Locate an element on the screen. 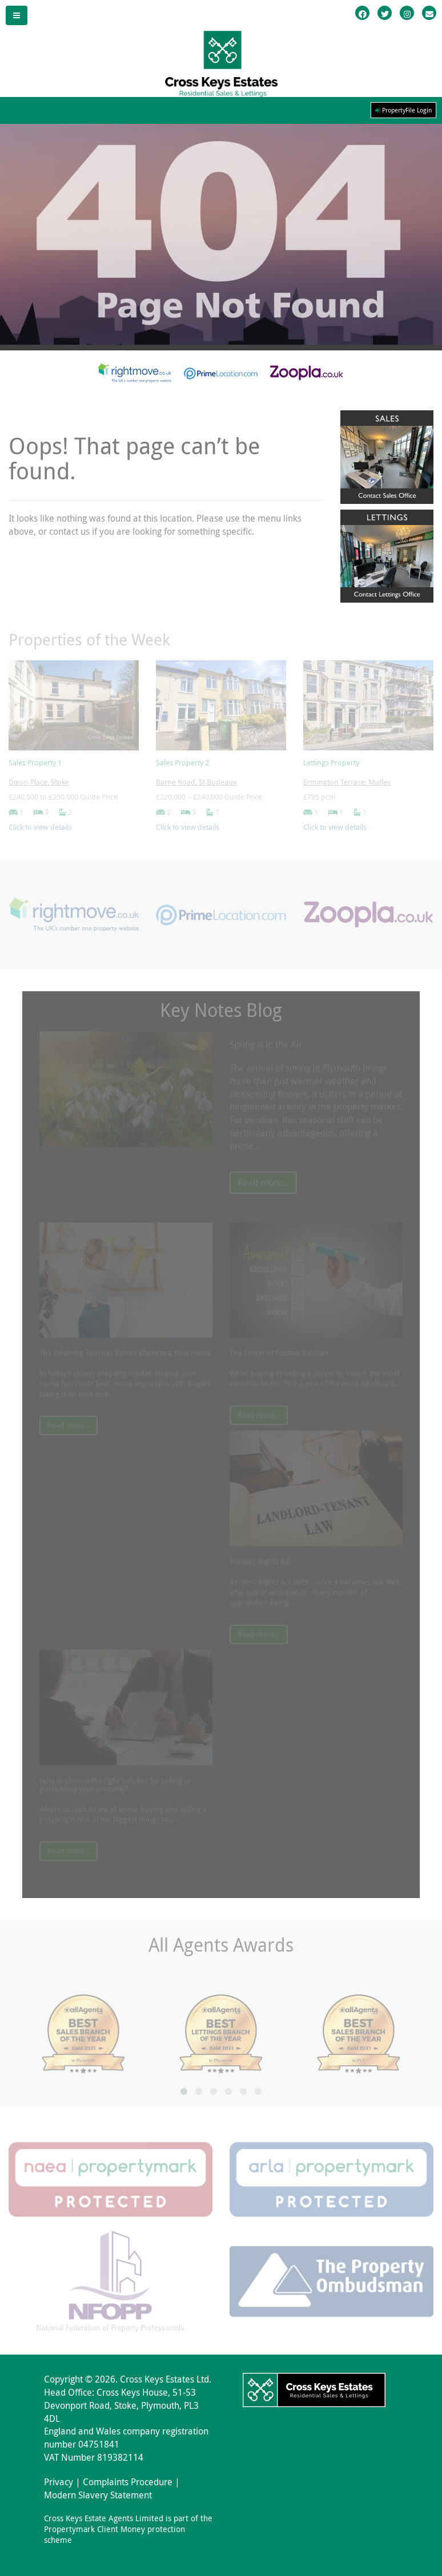  PropertyFile Login is located at coordinates (403, 110).